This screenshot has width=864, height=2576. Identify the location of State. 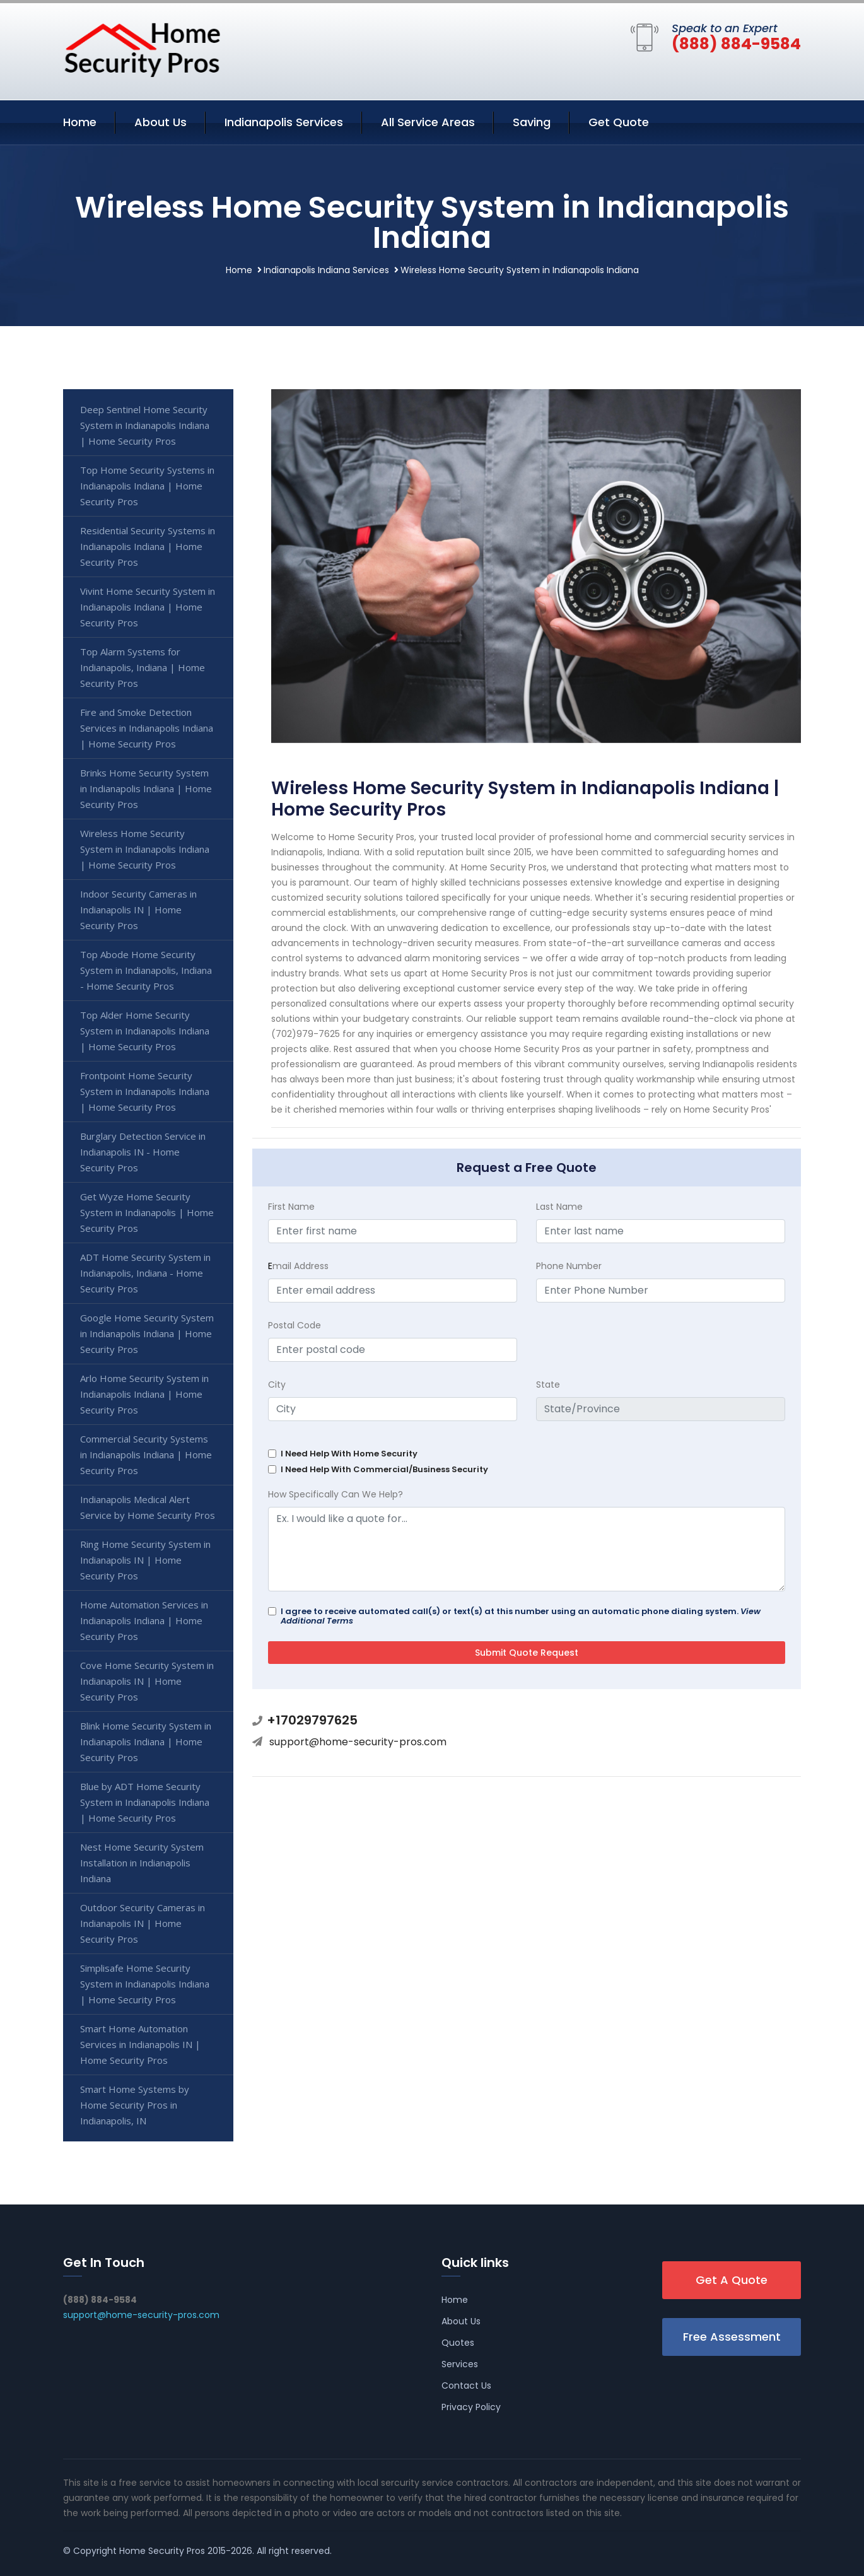
(548, 1384).